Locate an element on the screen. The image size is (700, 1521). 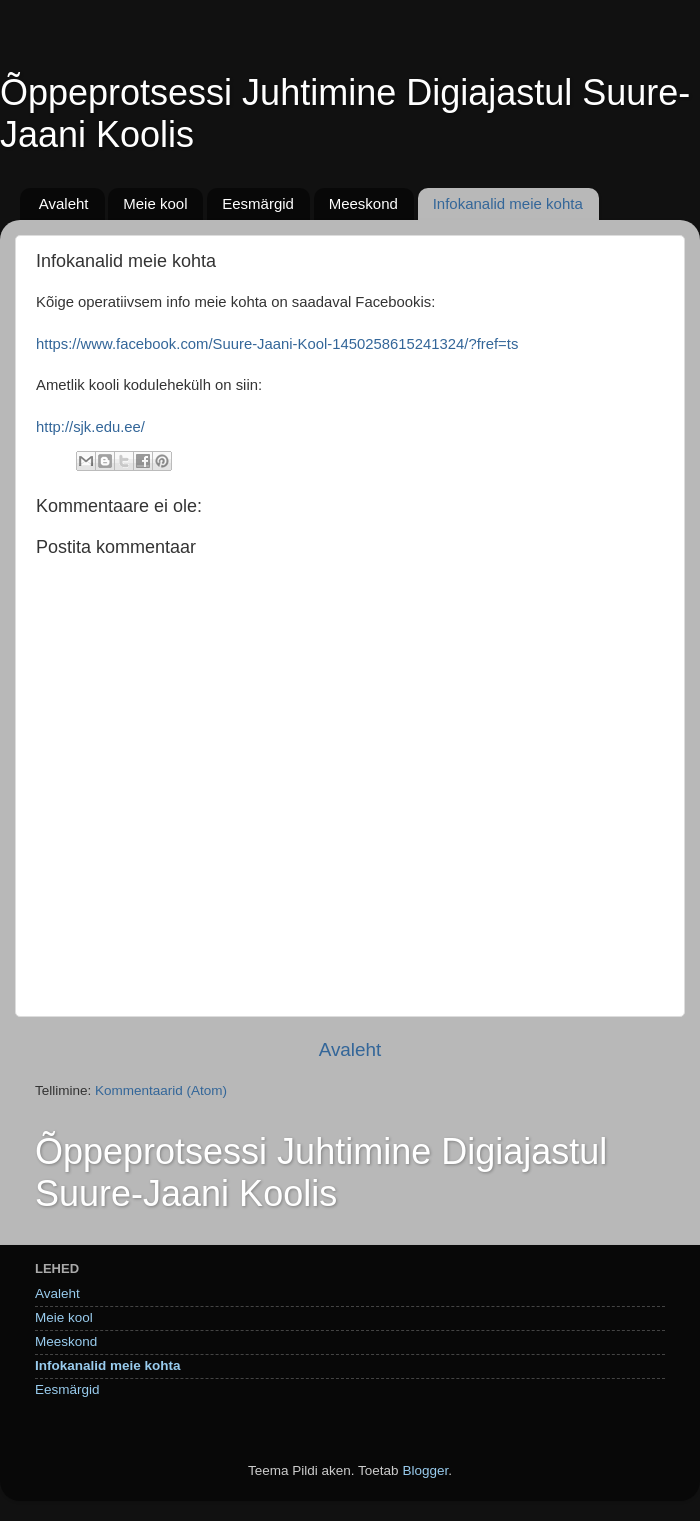
http://sjk.edu.ee/ is located at coordinates (90, 427).